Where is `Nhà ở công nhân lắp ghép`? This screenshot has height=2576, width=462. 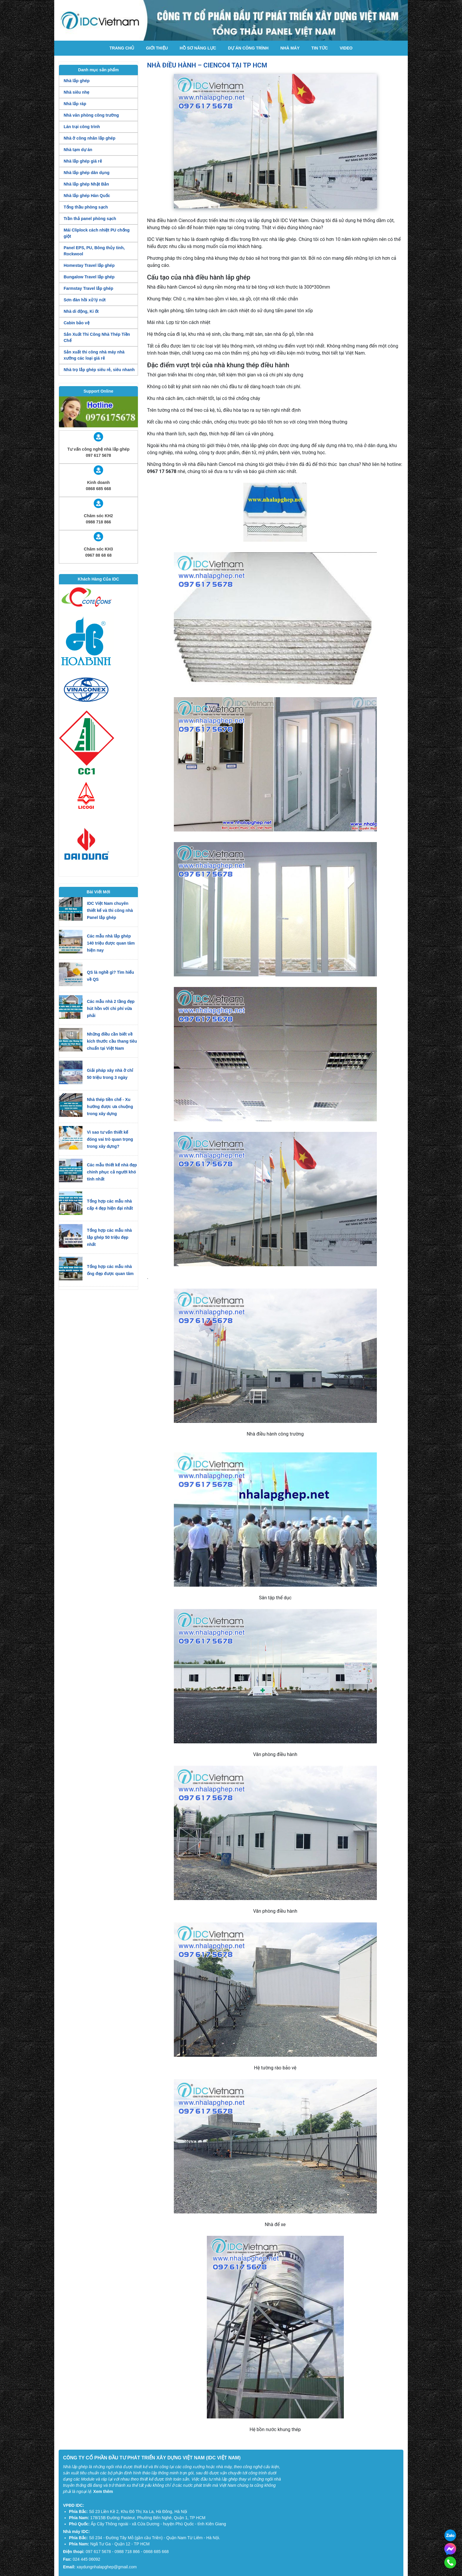 Nhà ở công nhân lắp ghép is located at coordinates (90, 138).